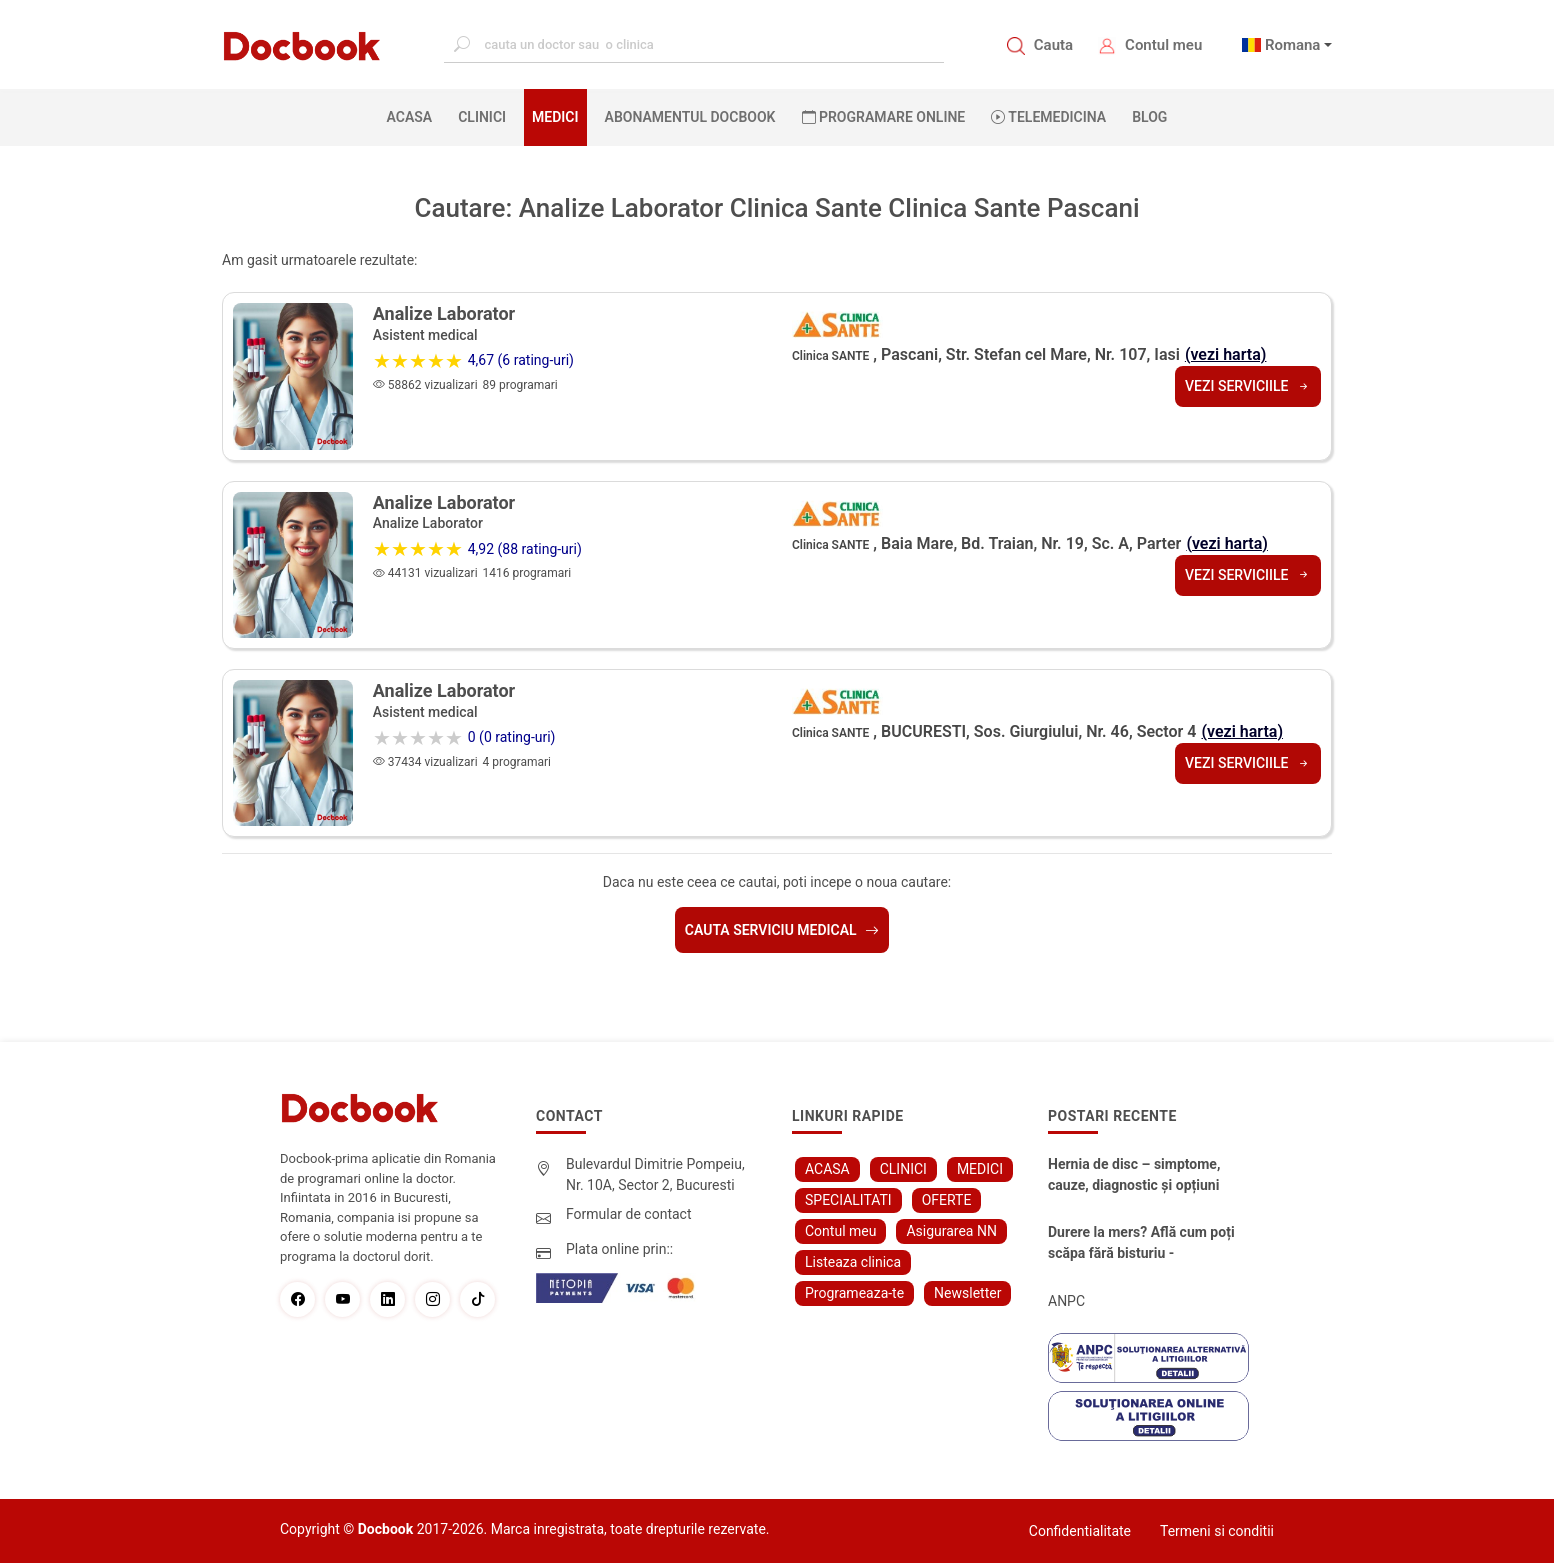 This screenshot has height=1563, width=1554. Describe the element at coordinates (1293, 45) in the screenshot. I see `Romana` at that location.